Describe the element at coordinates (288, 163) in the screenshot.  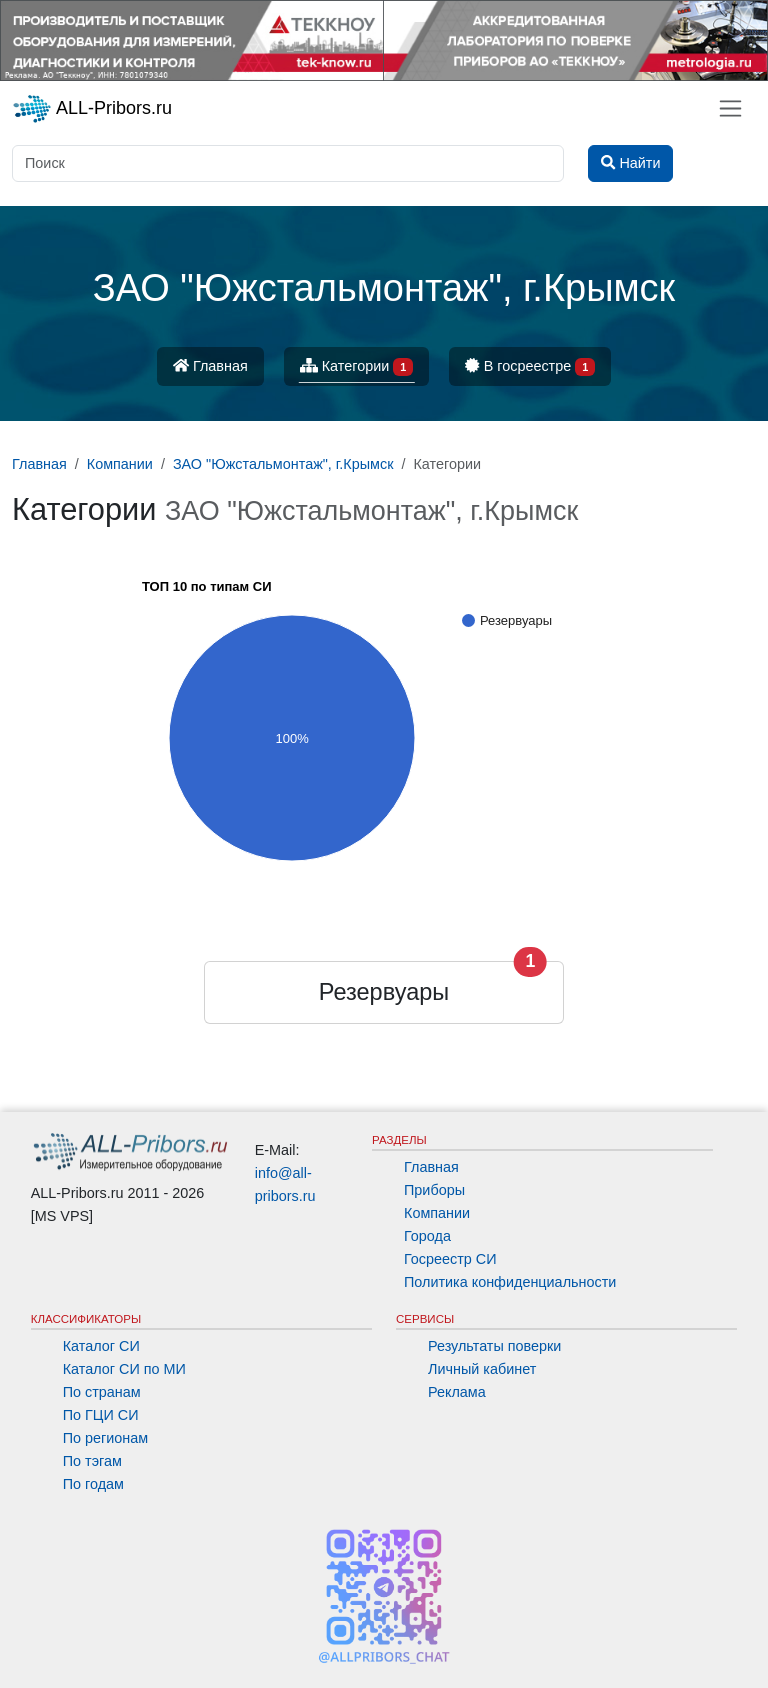
I see `[Поиск]` at that location.